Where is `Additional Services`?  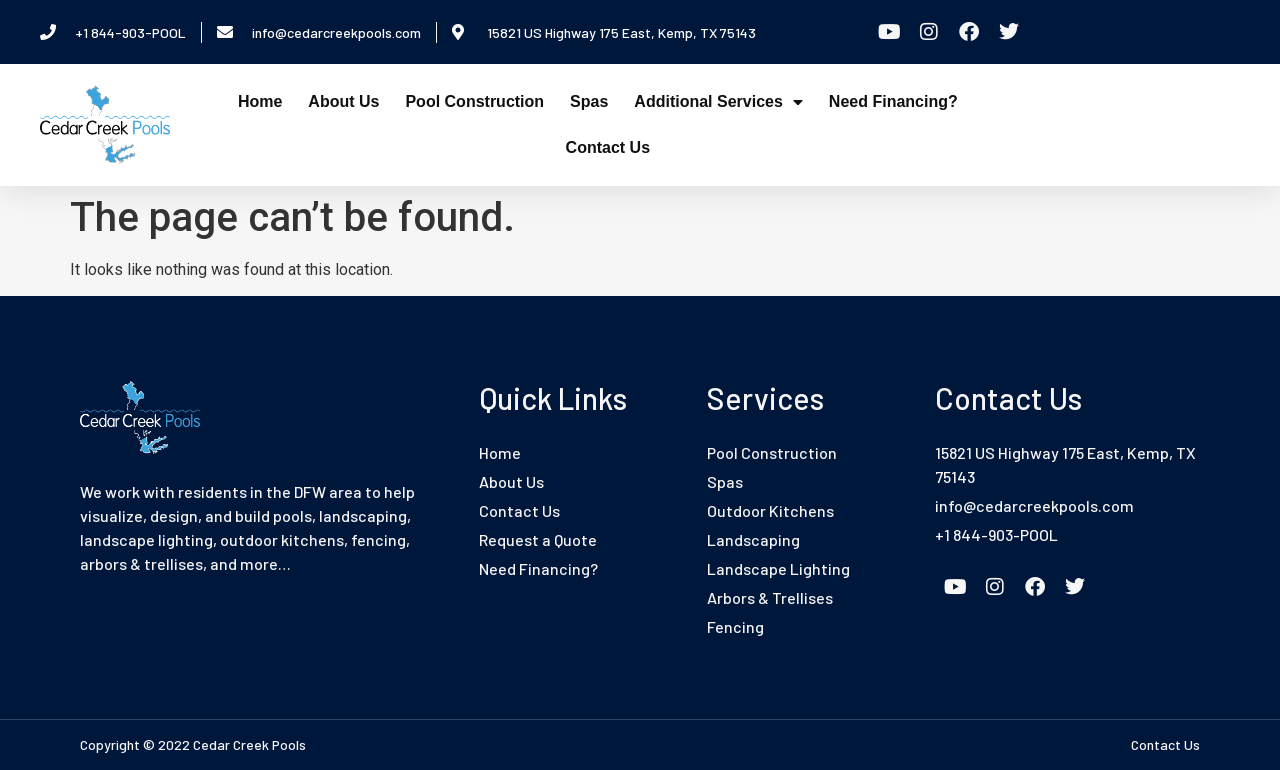
Additional Services is located at coordinates (718, 102).